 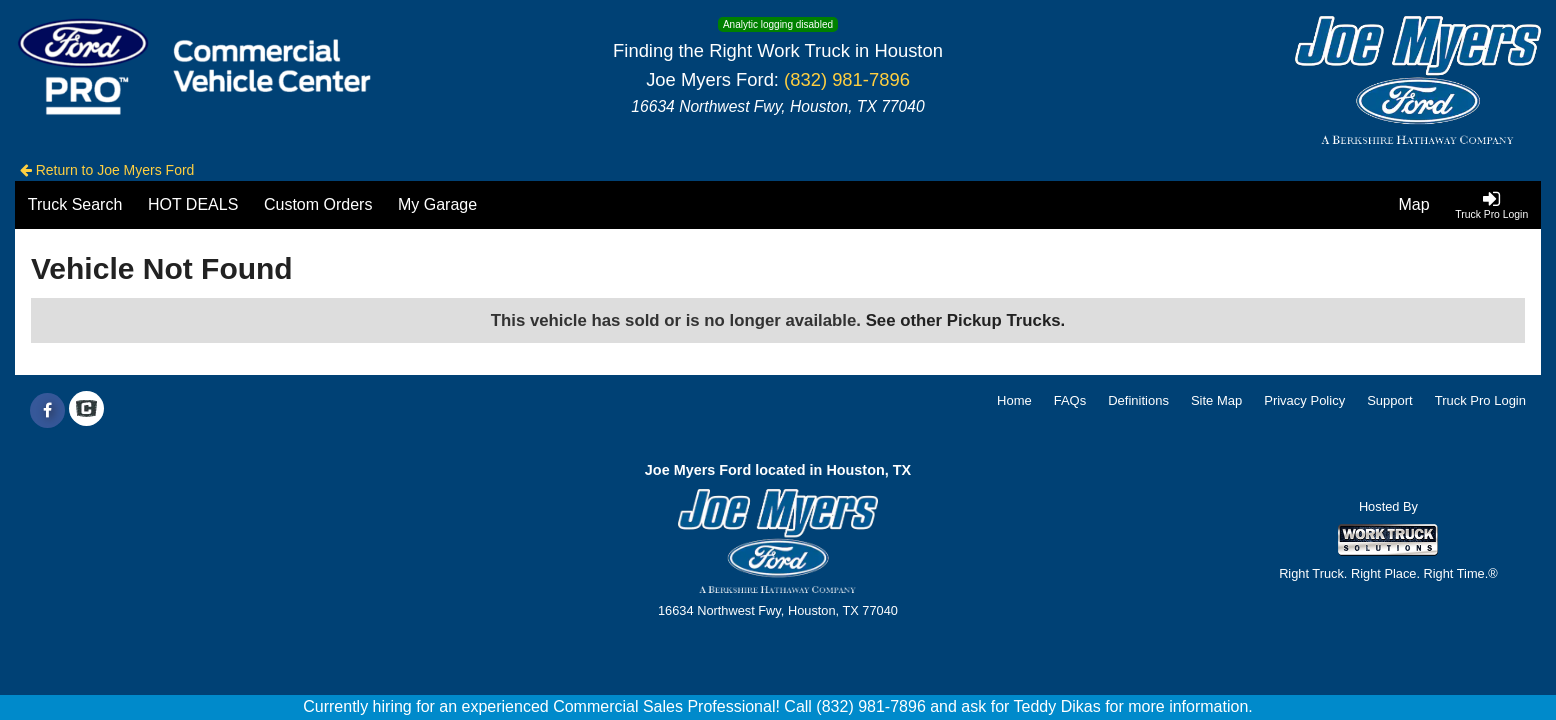 What do you see at coordinates (75, 205) in the screenshot?
I see `[Truck Search]` at bounding box center [75, 205].